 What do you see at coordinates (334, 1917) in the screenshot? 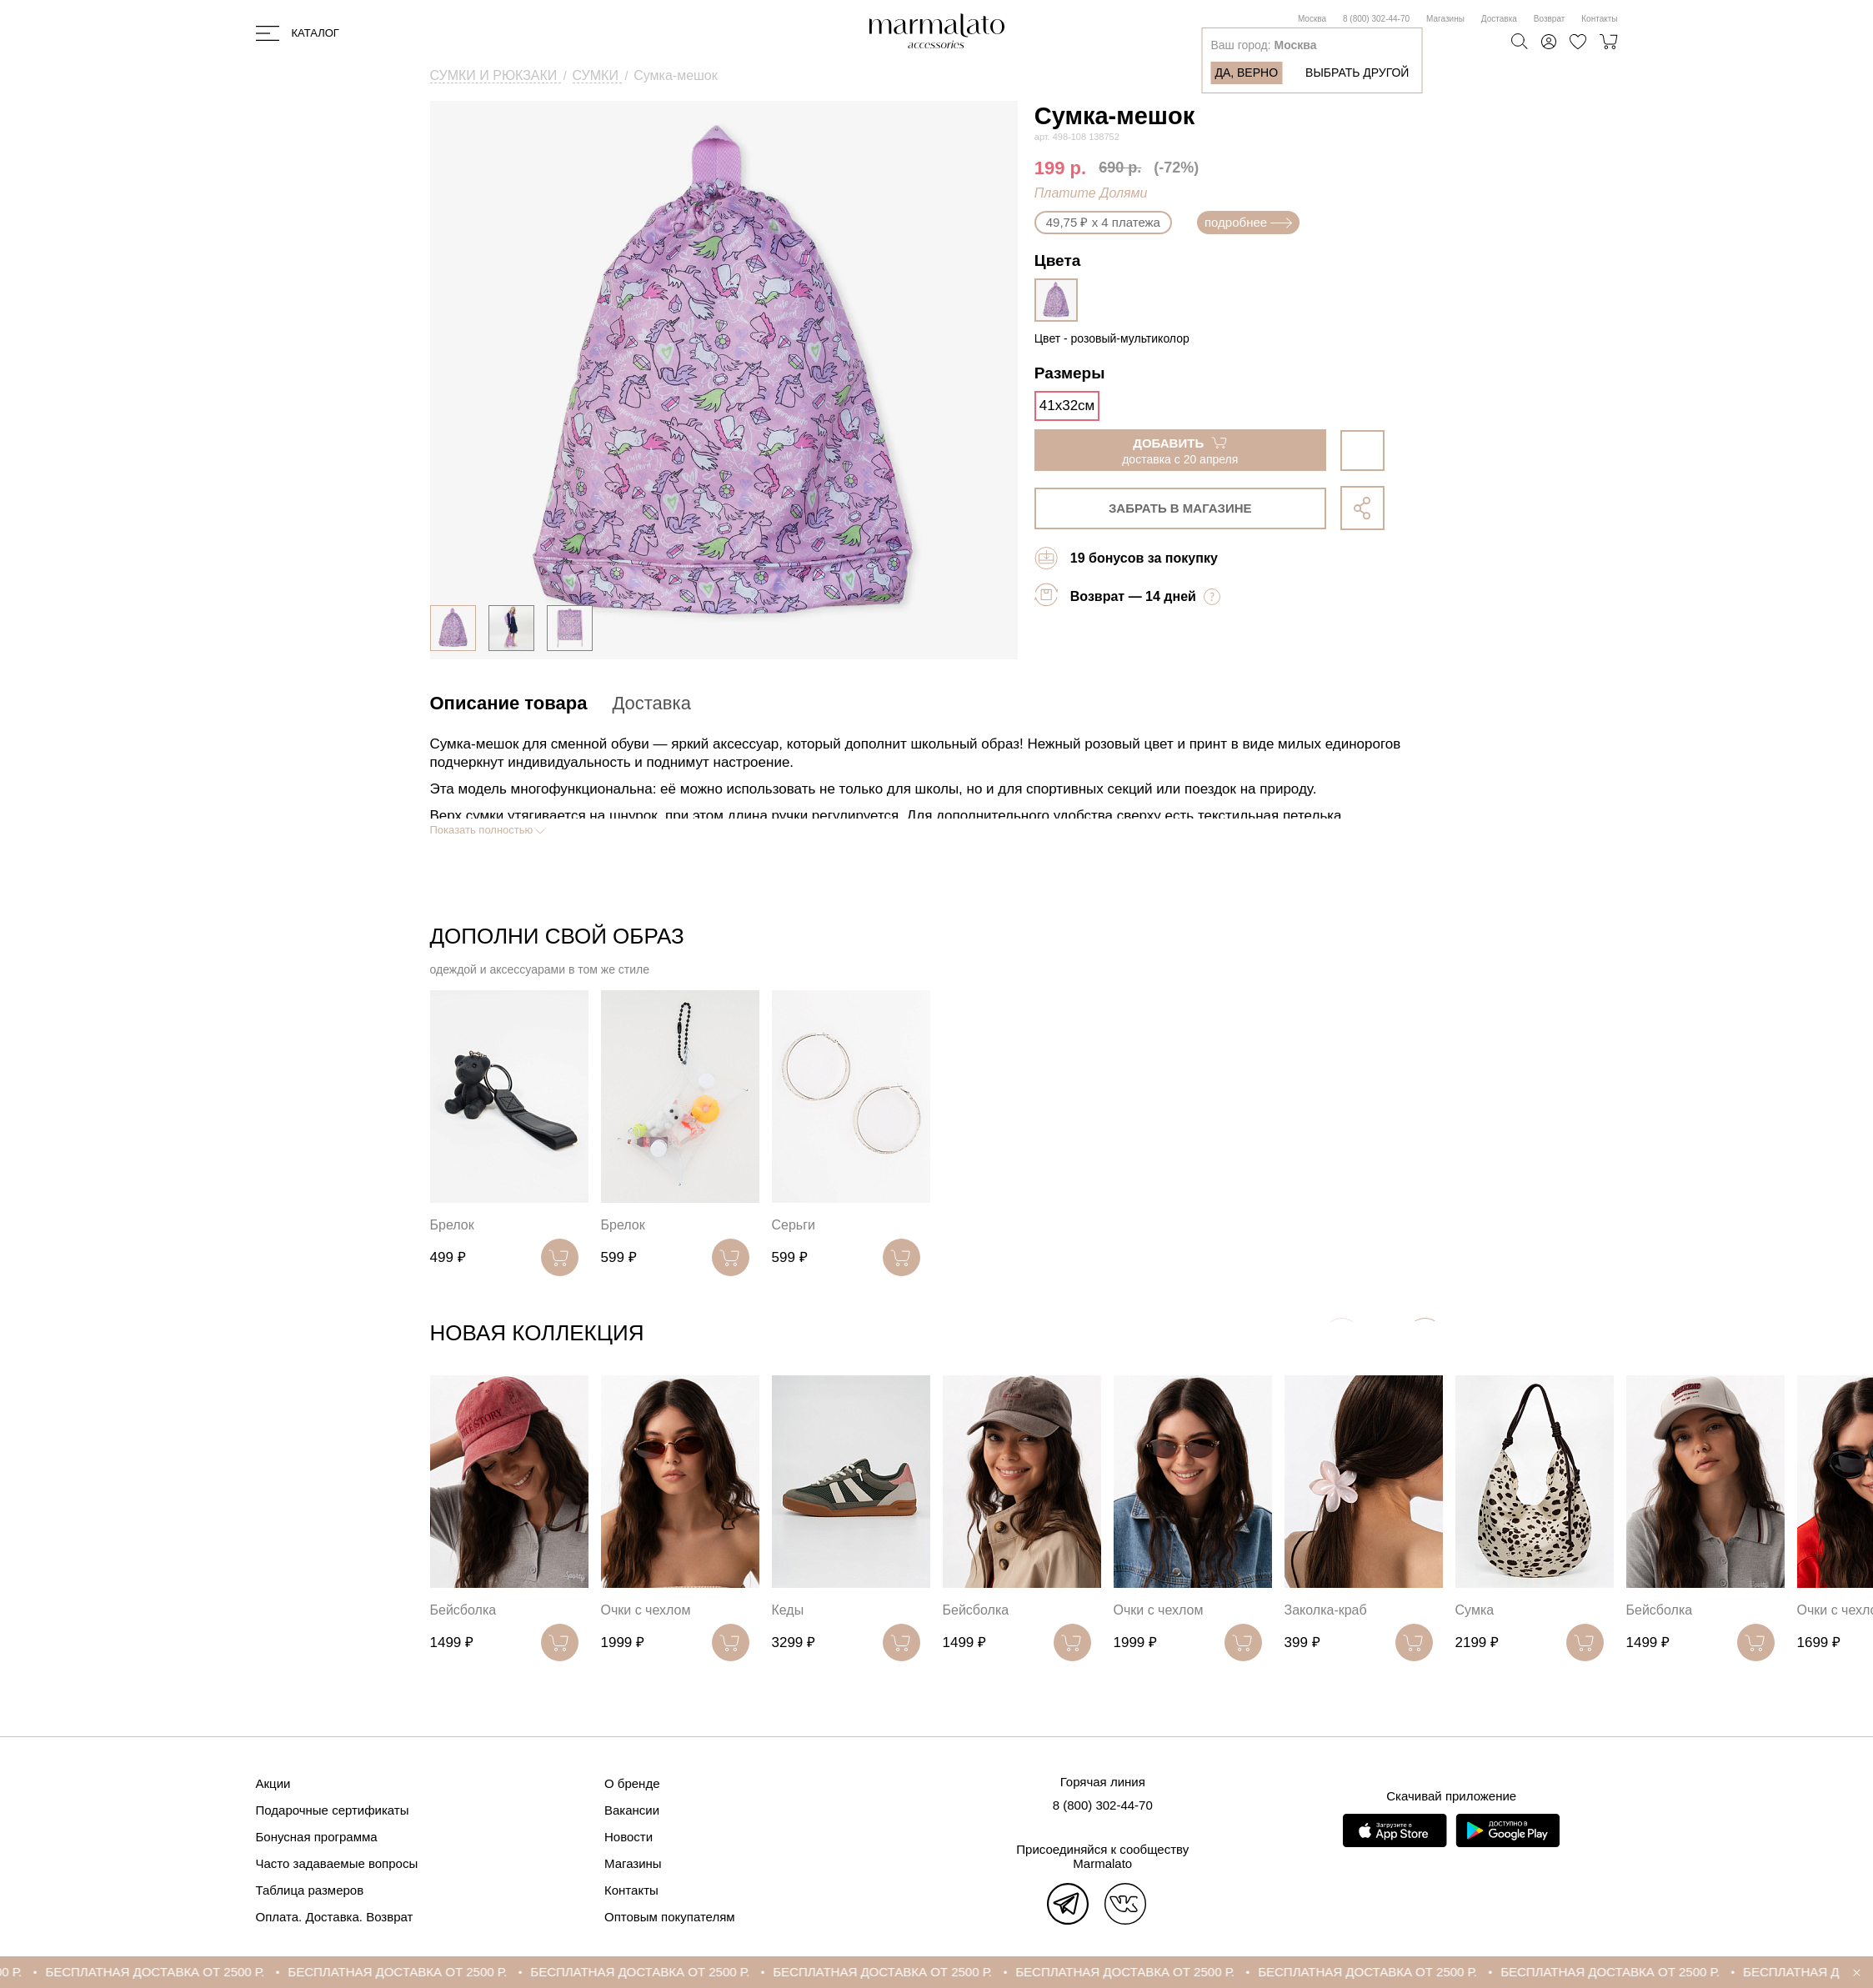
I see `Оплата. Доставка. Возврат` at bounding box center [334, 1917].